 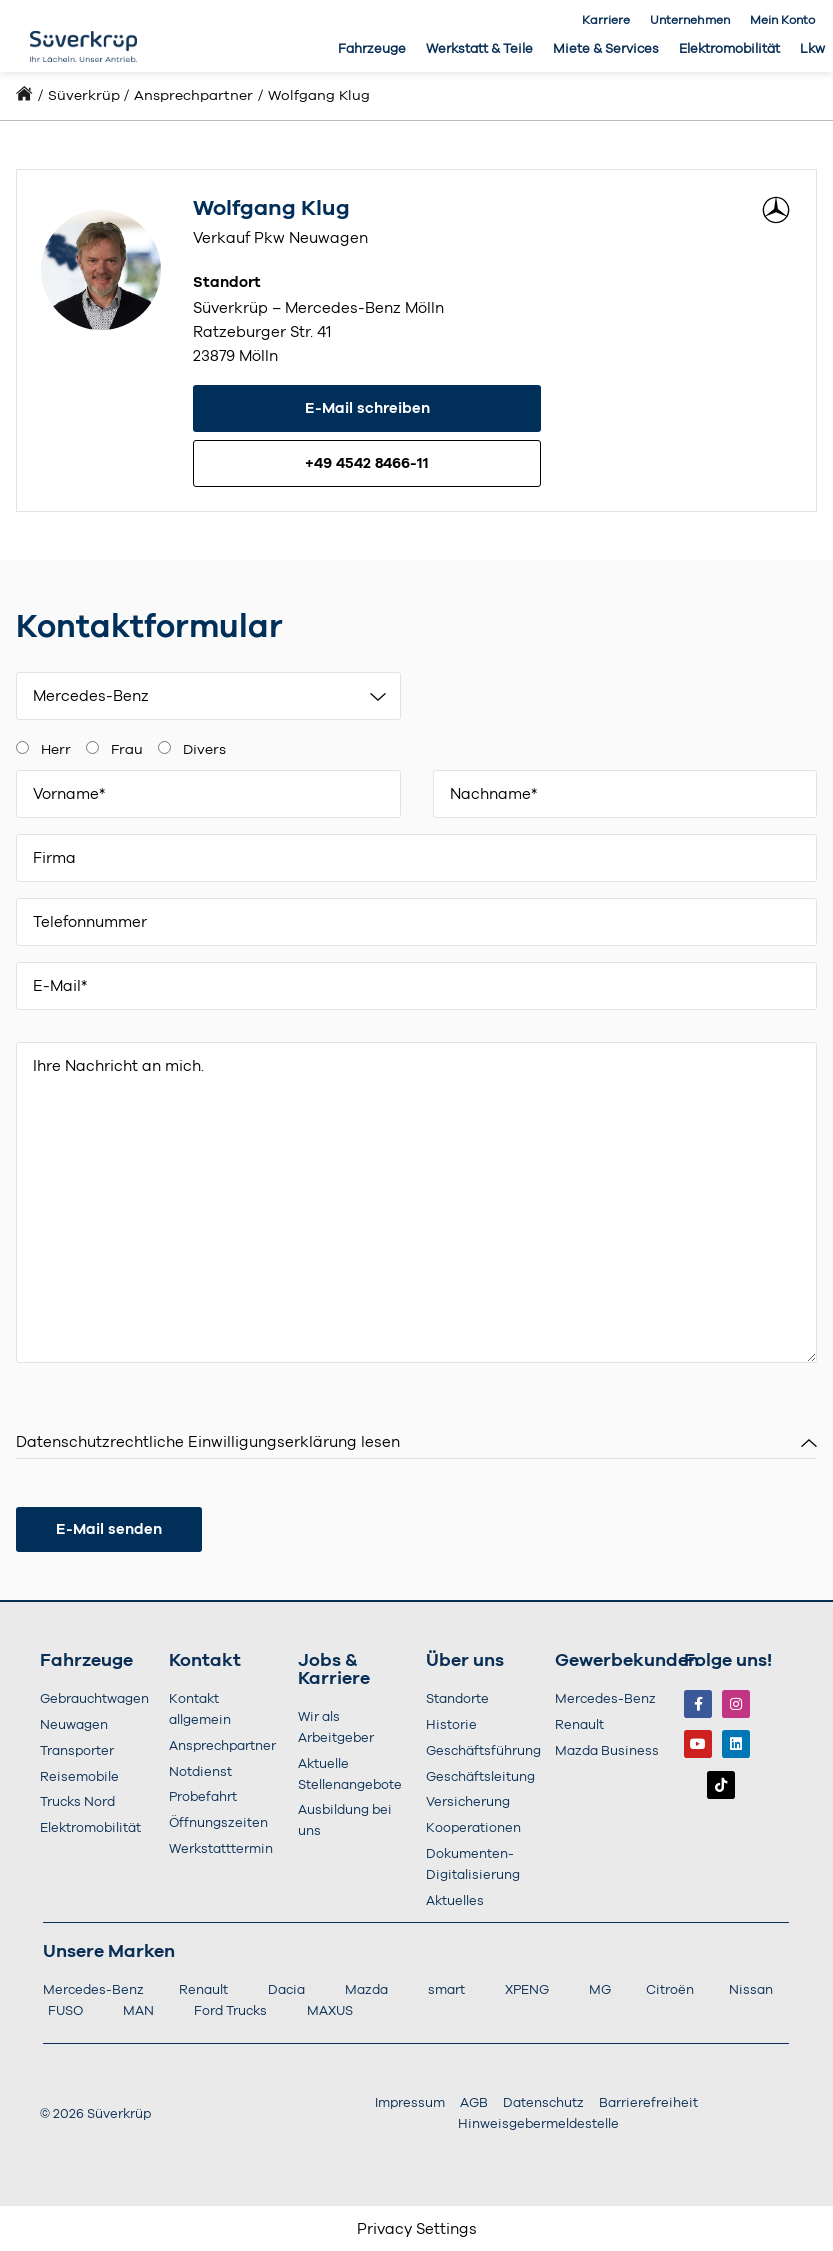 I want to click on Karriere, so click(x=606, y=20).